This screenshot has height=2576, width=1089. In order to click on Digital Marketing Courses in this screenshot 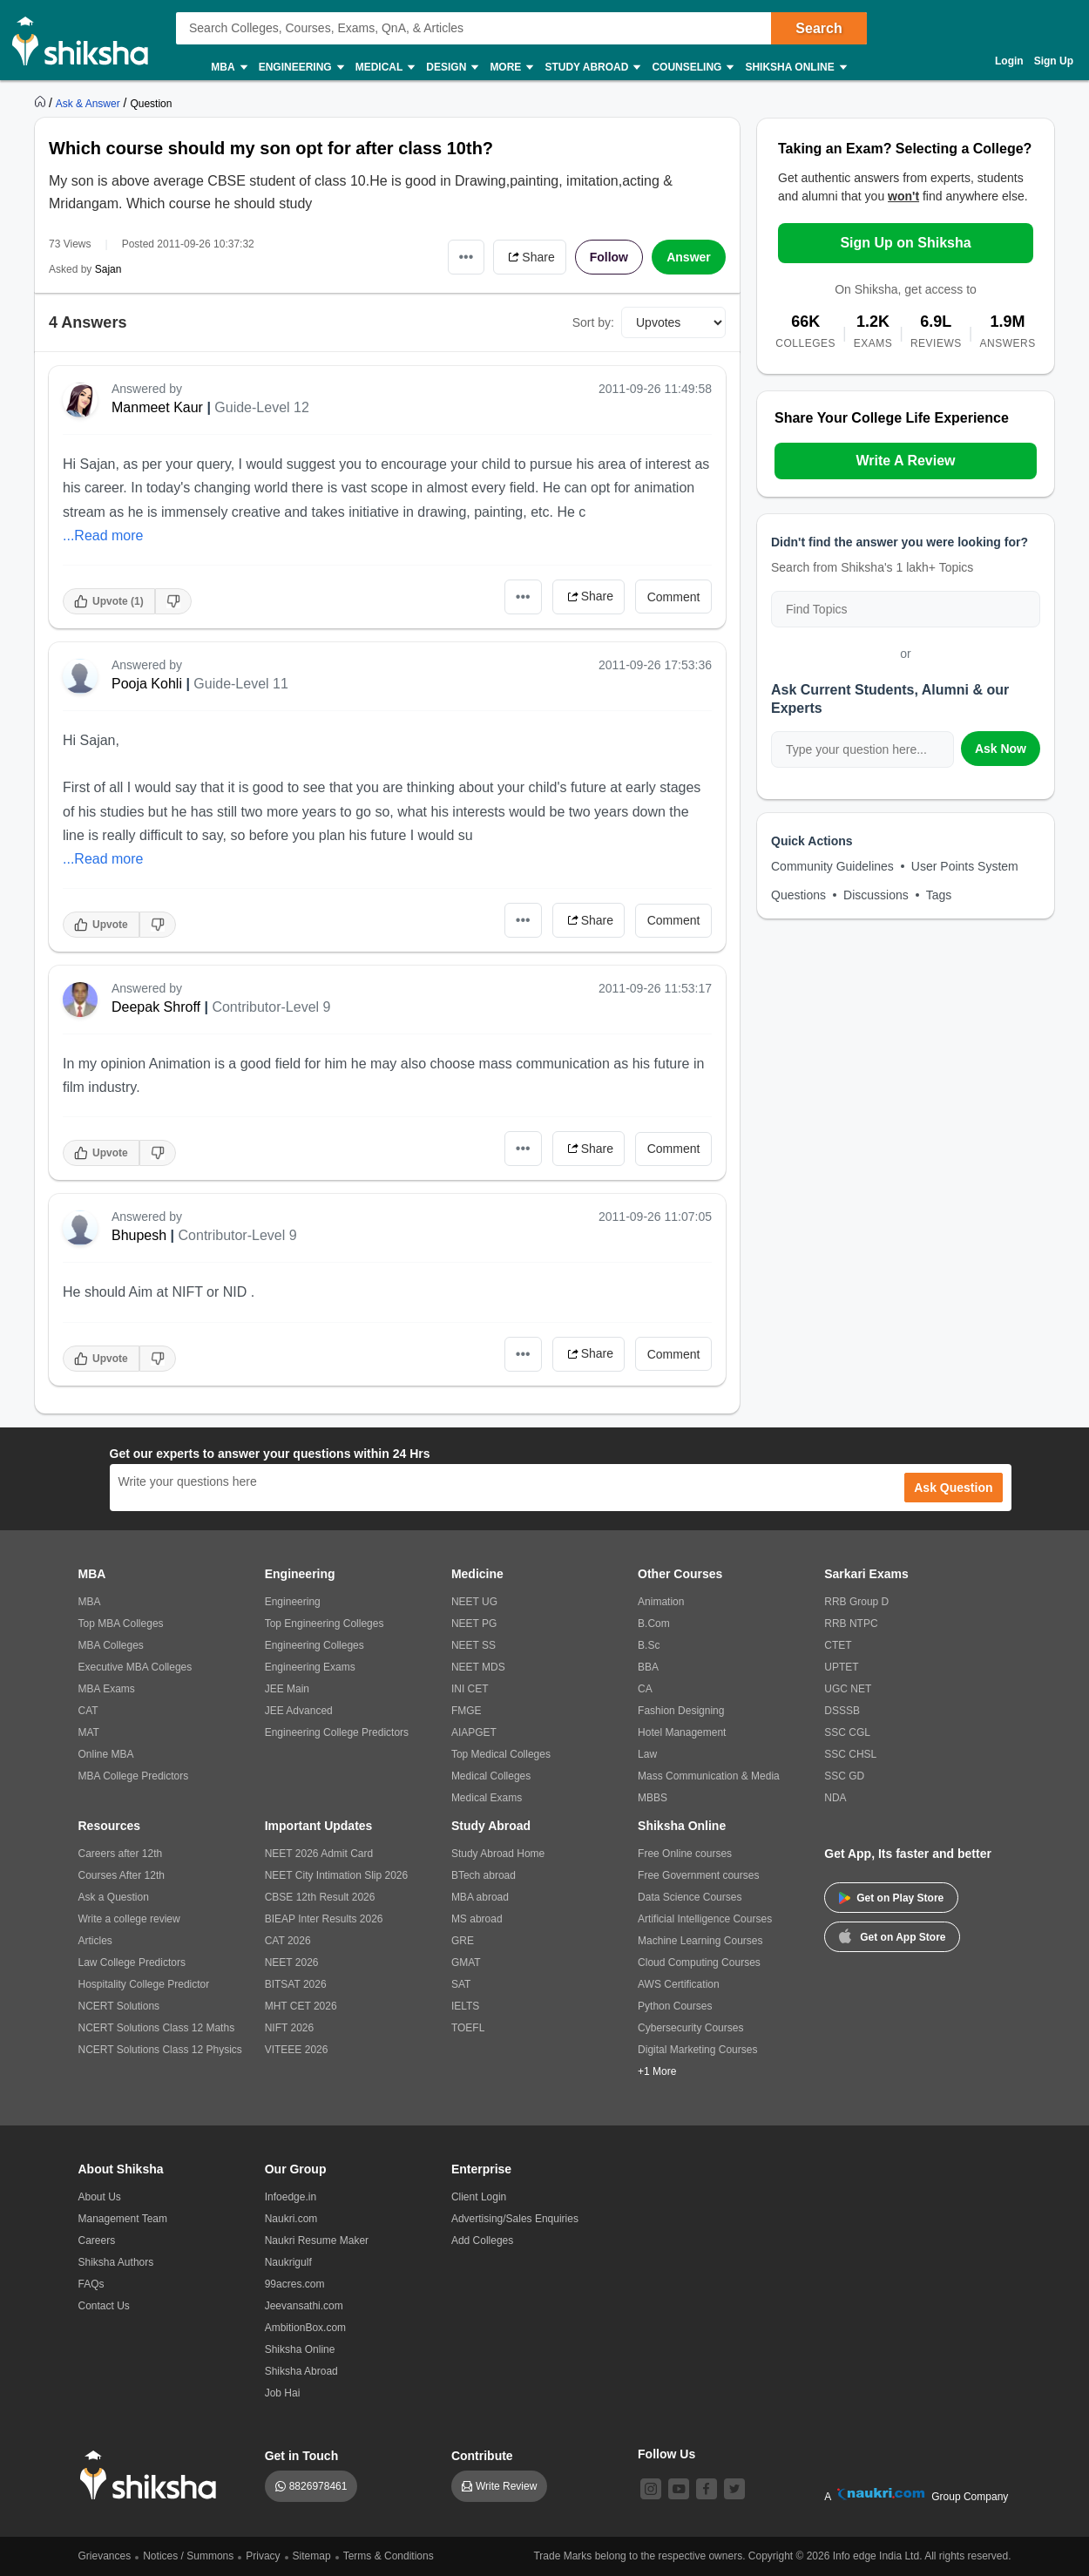, I will do `click(697, 2050)`.